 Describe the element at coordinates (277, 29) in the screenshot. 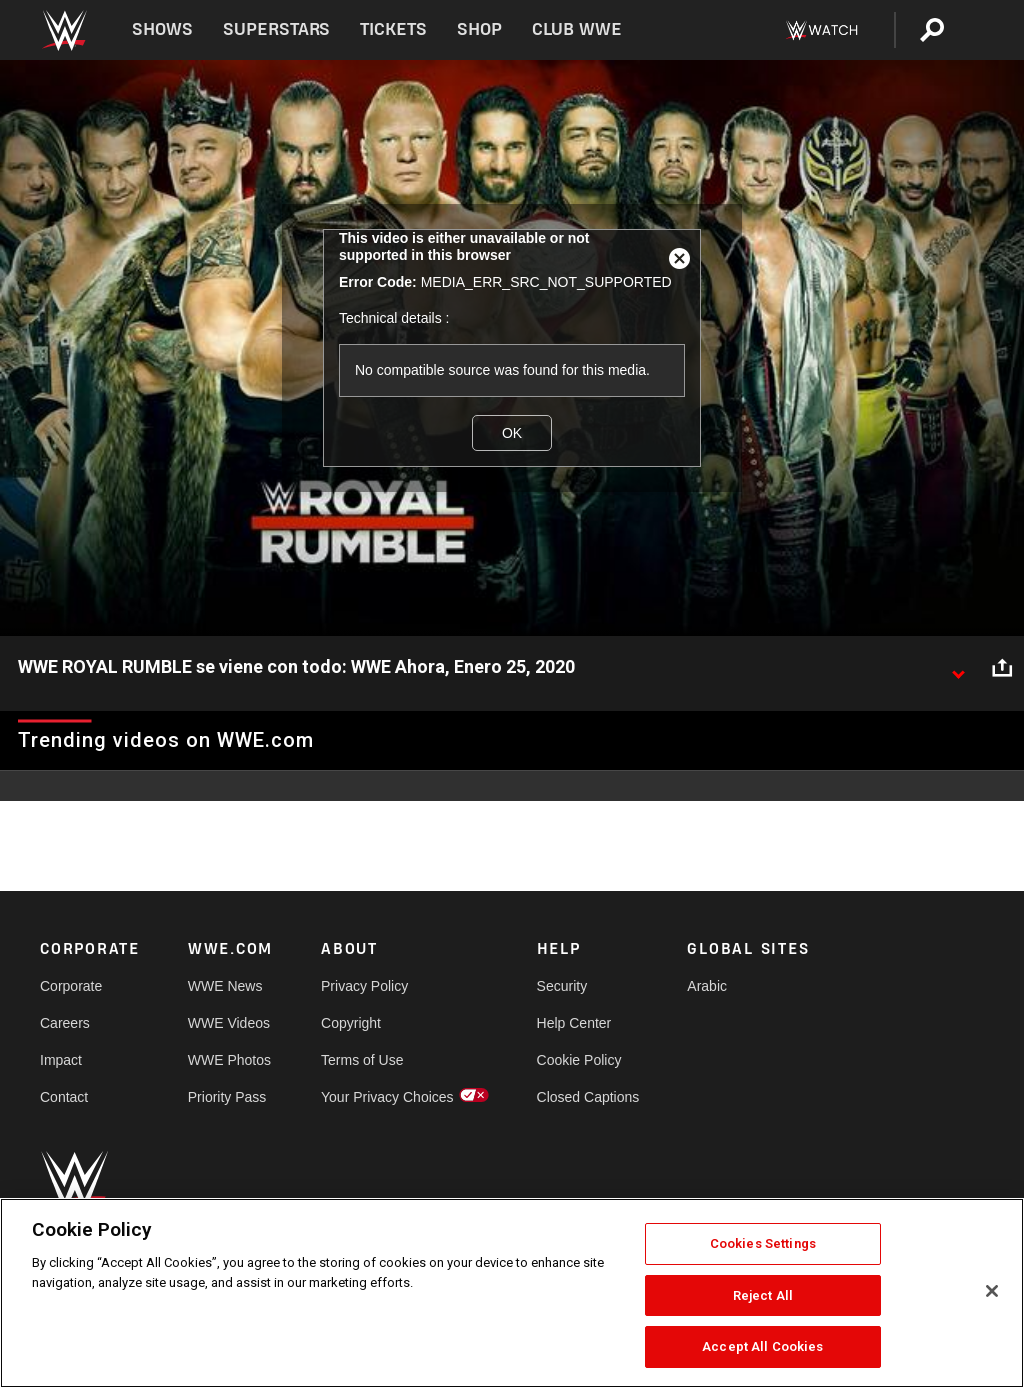

I see `Superstars` at that location.